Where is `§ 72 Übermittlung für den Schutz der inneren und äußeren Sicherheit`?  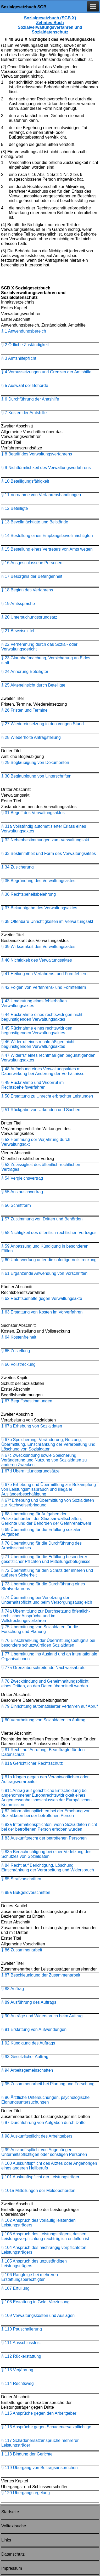 § 72 Übermittlung für den Schutz der inneren und äußeren Sicherheit is located at coordinates (47, 1572).